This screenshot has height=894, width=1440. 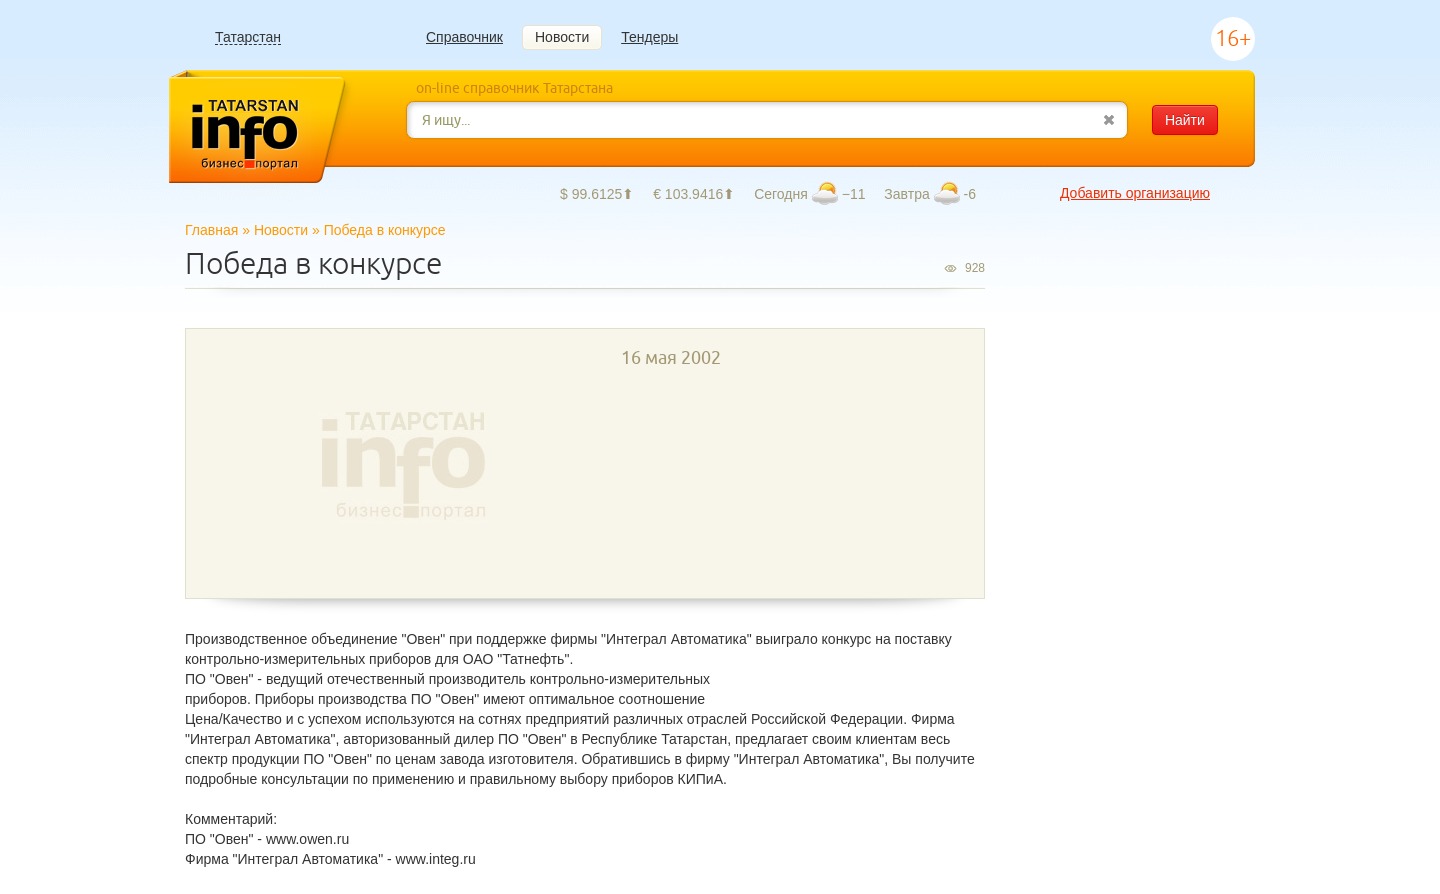 What do you see at coordinates (562, 37) in the screenshot?
I see `Новости` at bounding box center [562, 37].